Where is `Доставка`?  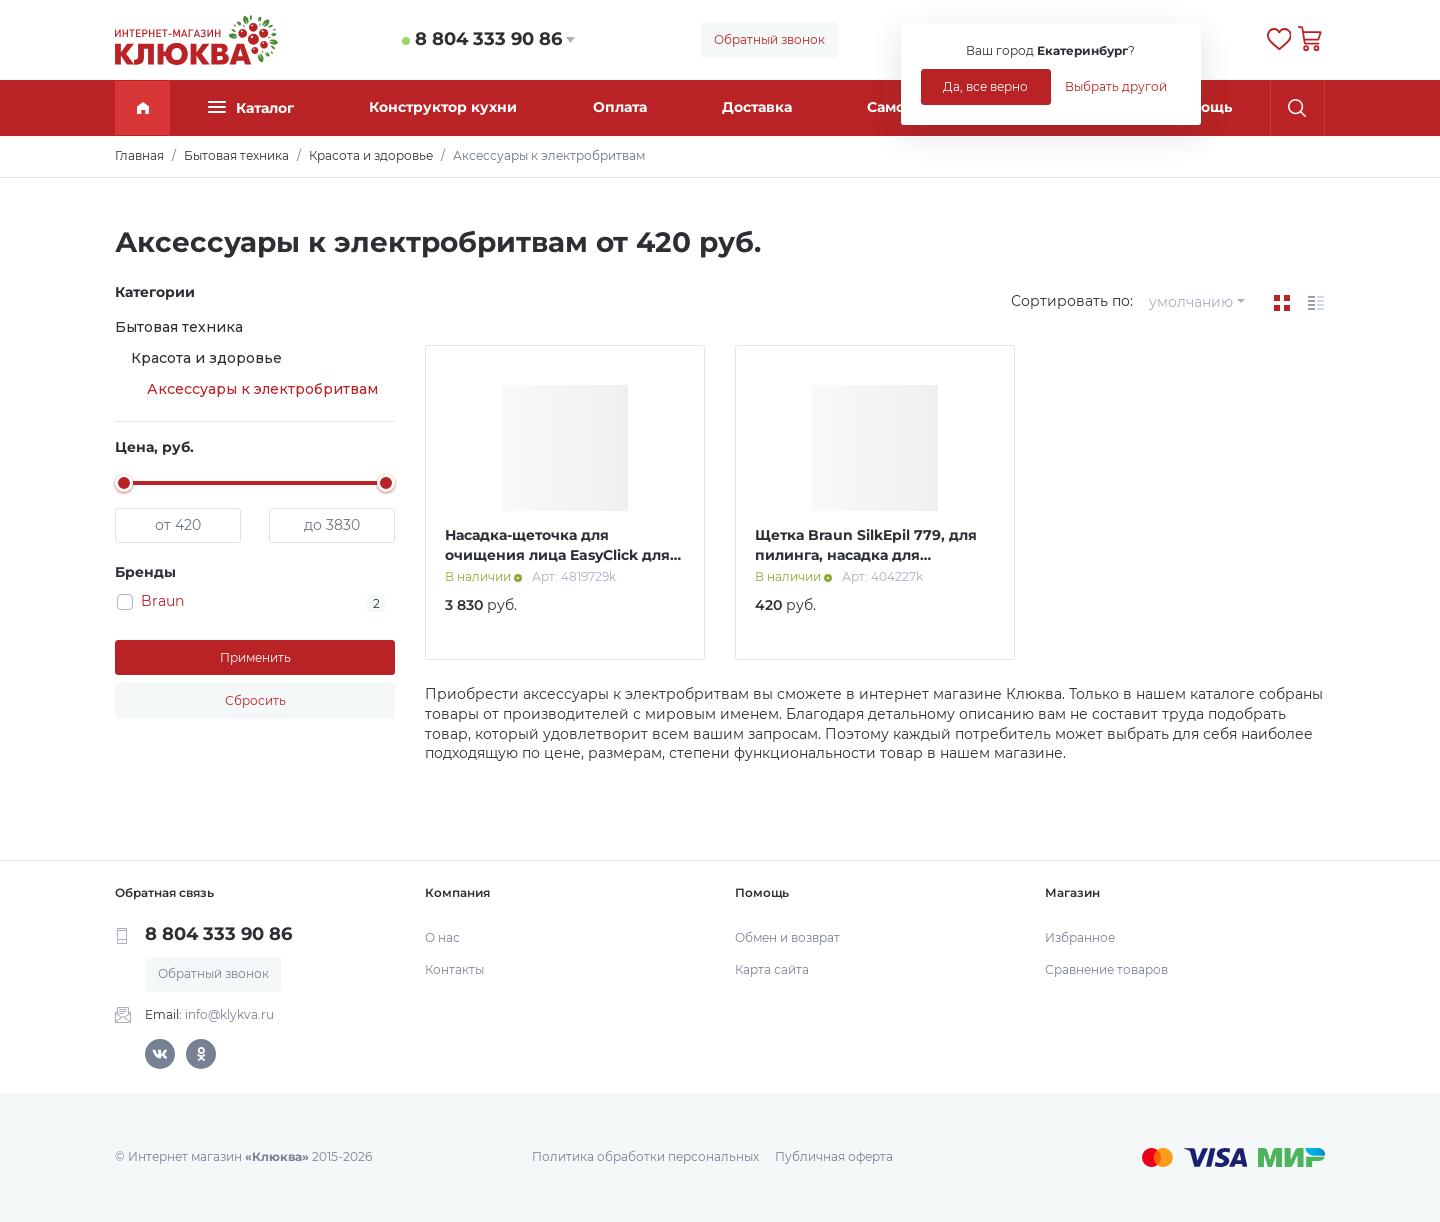 Доставка is located at coordinates (757, 107).